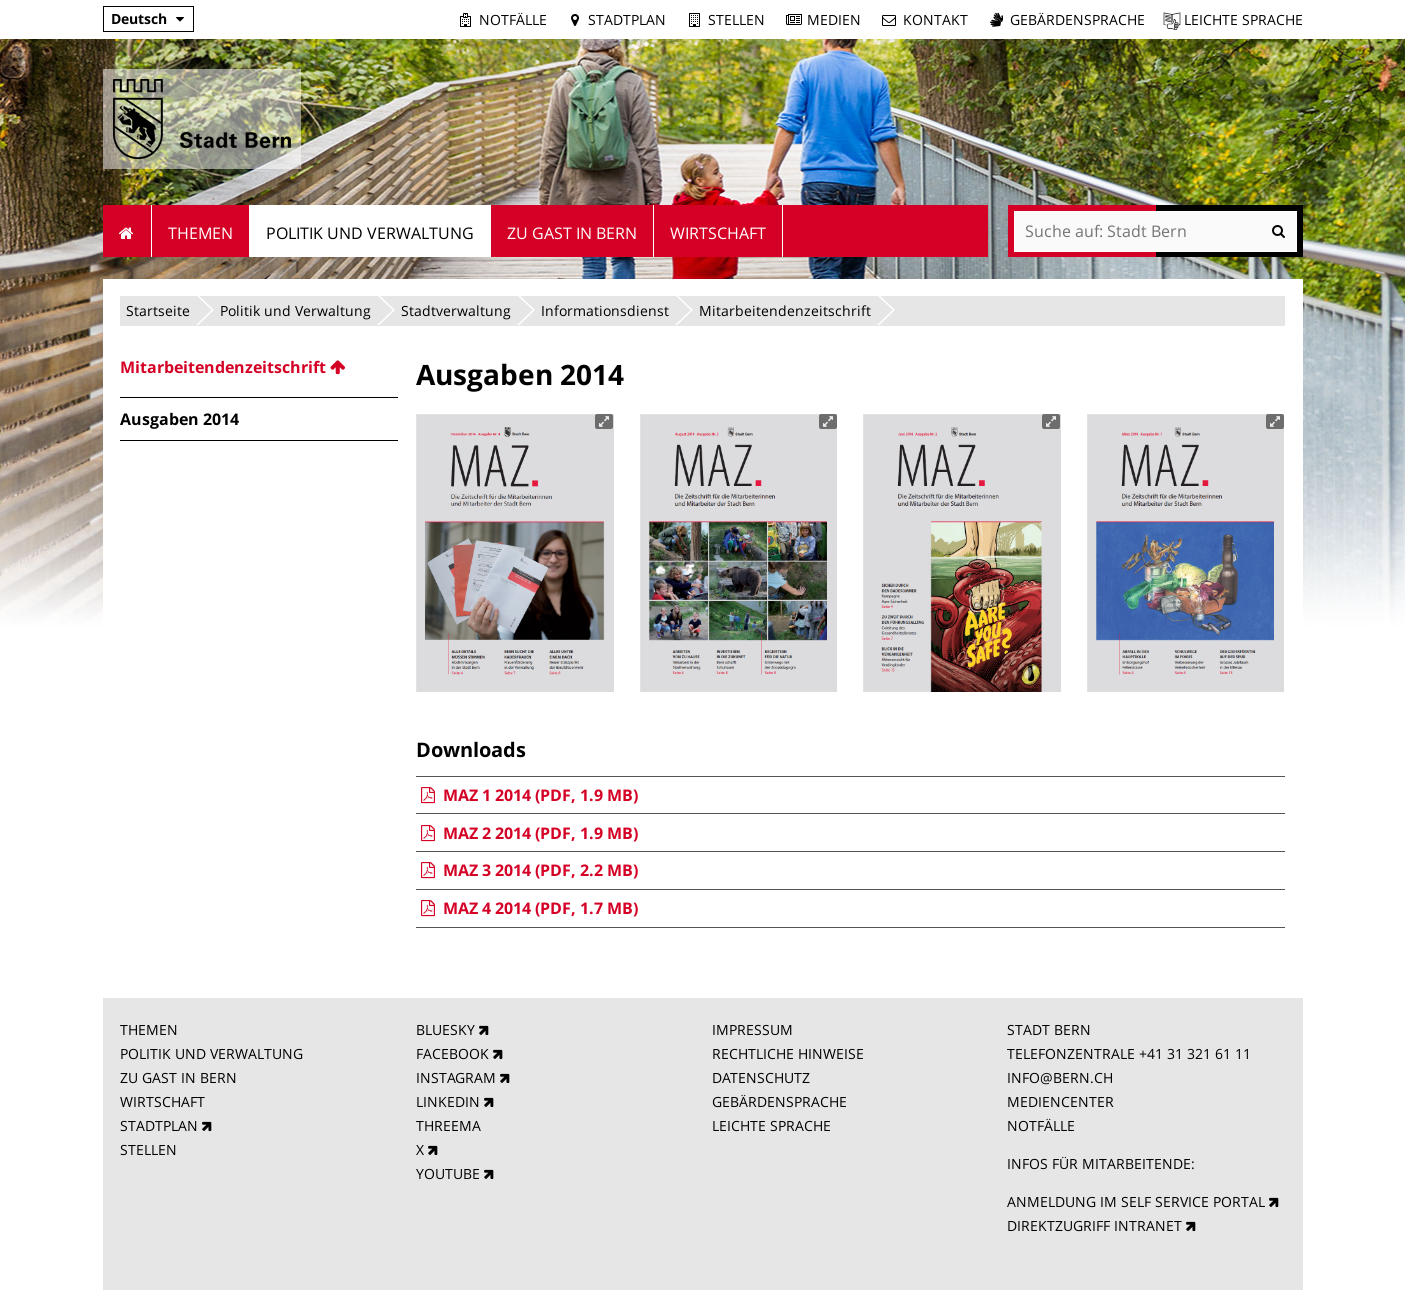 The height and width of the screenshot is (1306, 1405). I want to click on NOTFÄLLE, so click(1041, 1125).